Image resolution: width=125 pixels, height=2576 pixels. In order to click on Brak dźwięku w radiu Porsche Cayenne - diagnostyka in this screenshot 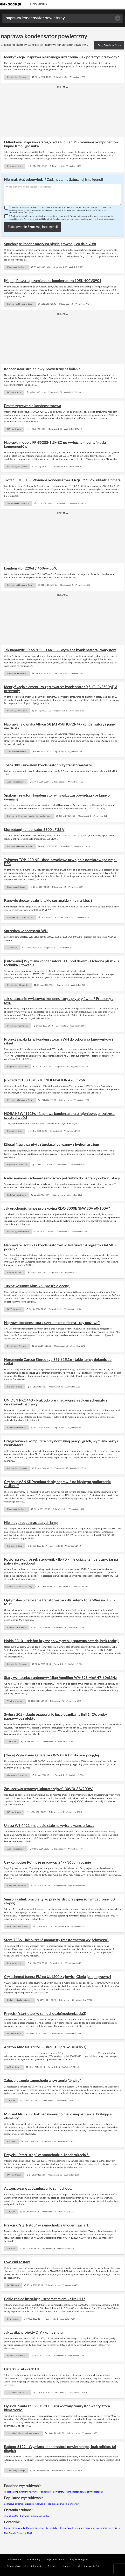, I will do `click(30, 2528)`.